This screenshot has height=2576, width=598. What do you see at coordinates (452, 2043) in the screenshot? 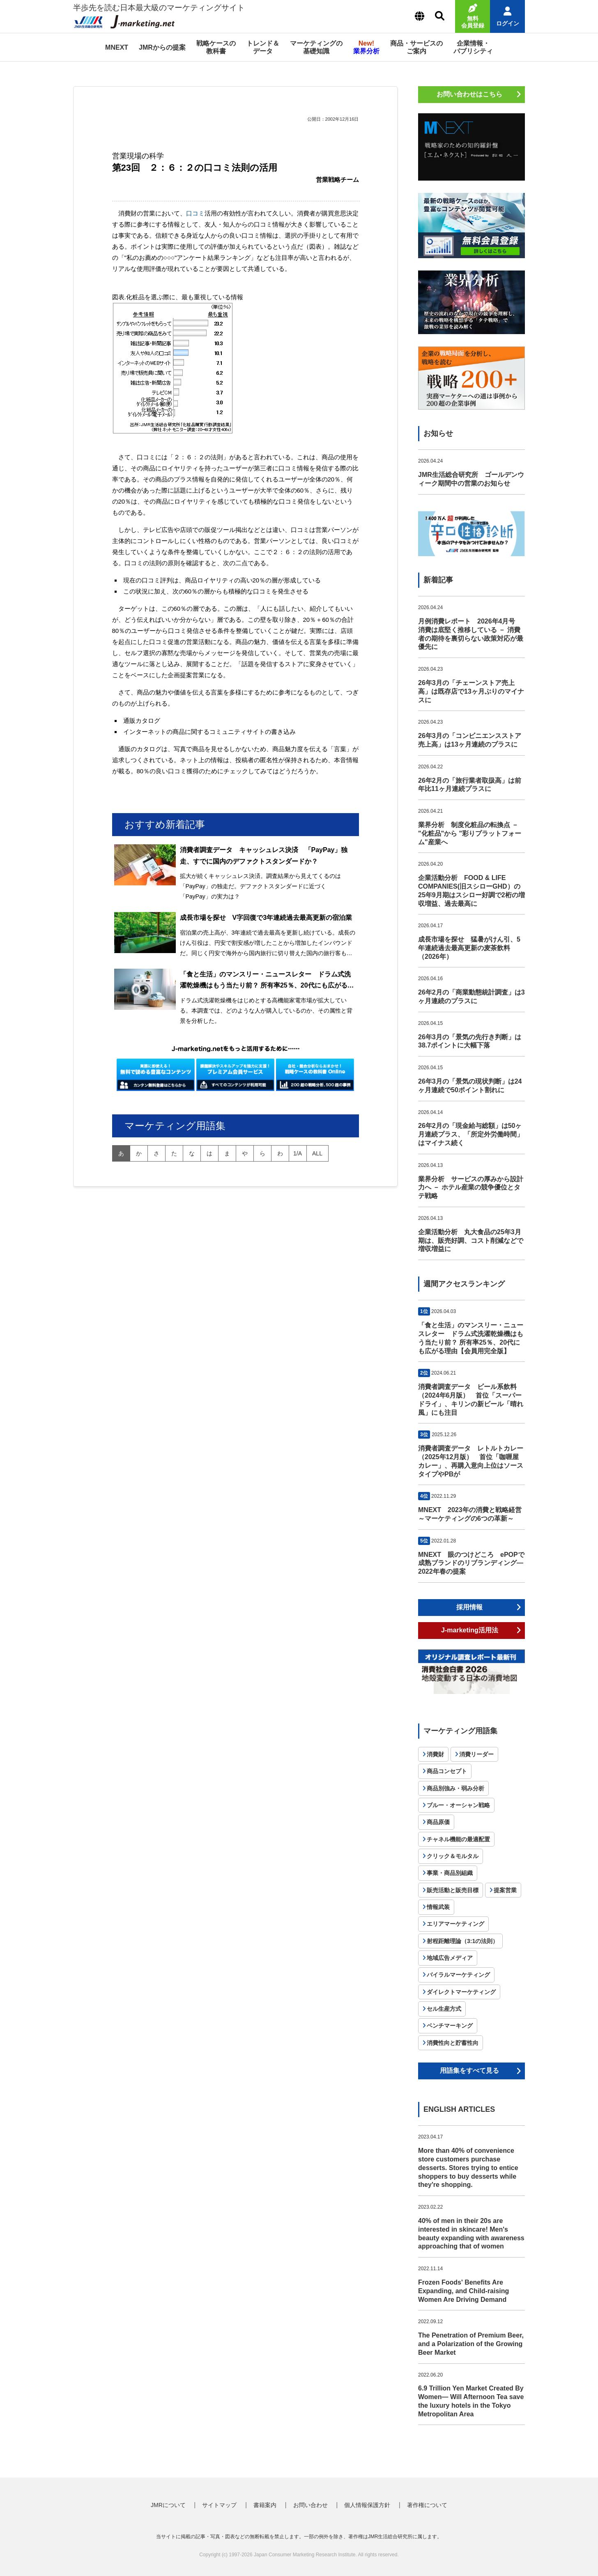
I see `消費性向と貯蓄性向` at bounding box center [452, 2043].